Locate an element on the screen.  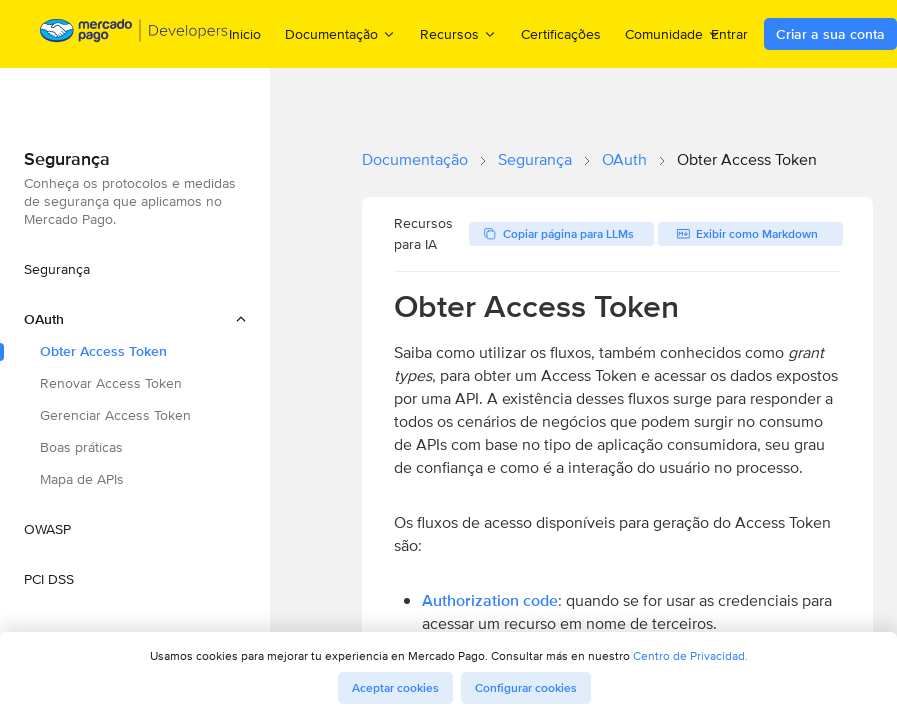
Centro de Privacidad. is located at coordinates (690, 655).